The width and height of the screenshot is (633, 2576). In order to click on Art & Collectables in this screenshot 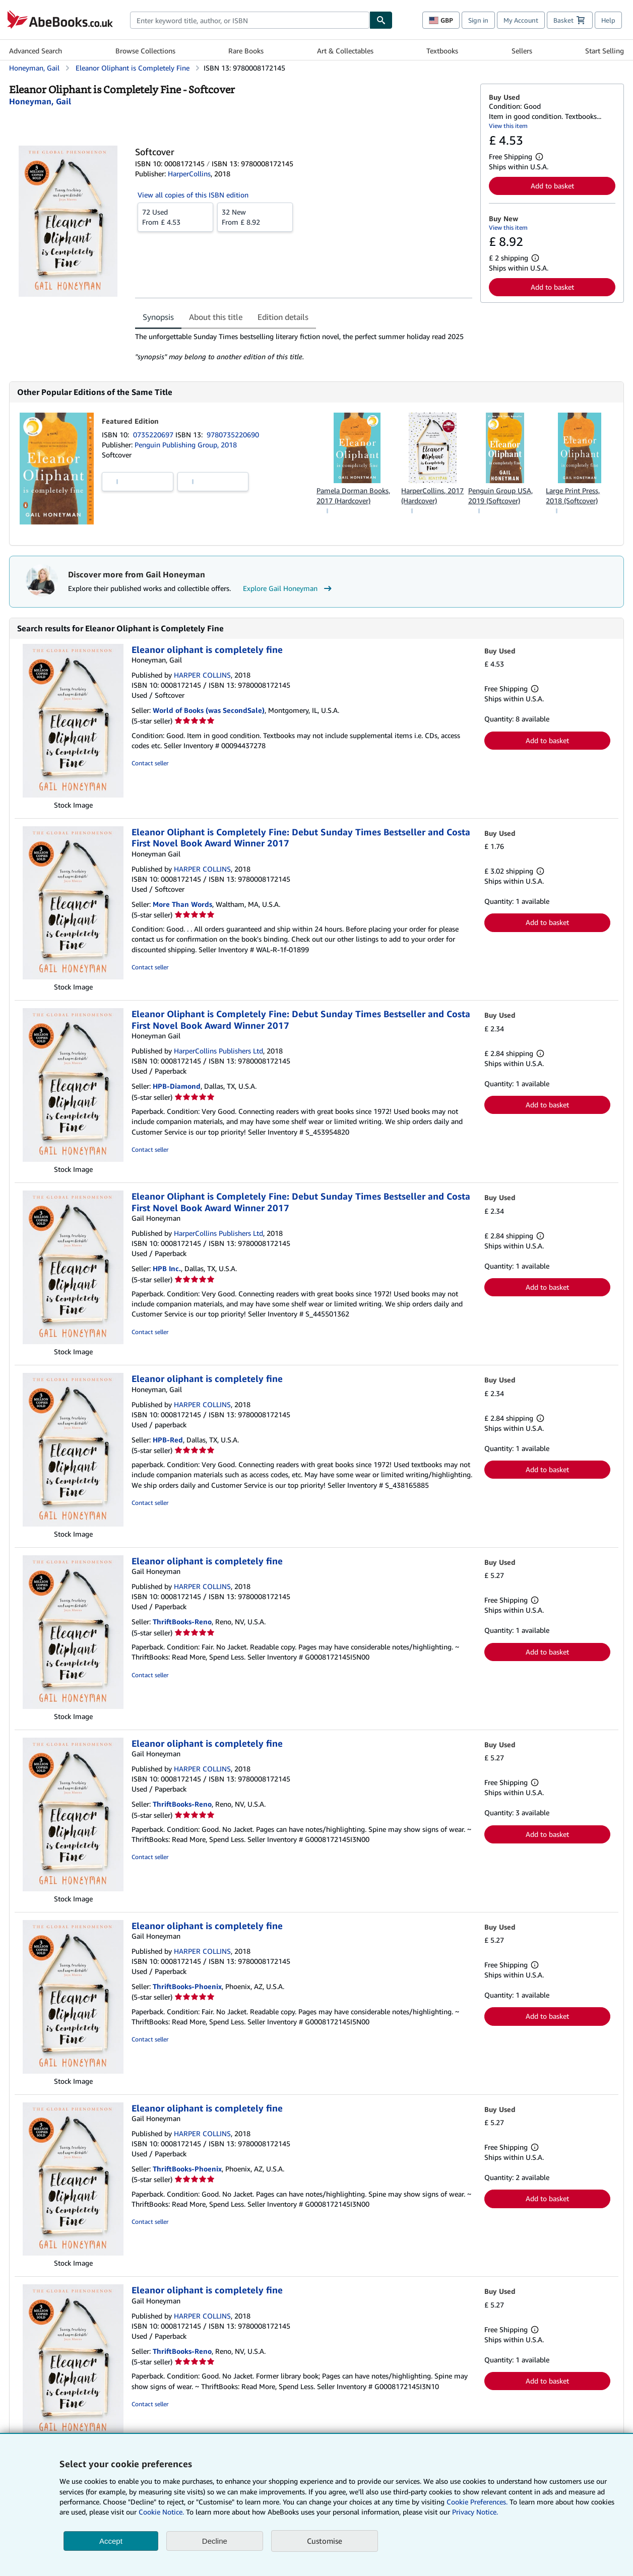, I will do `click(345, 50)`.